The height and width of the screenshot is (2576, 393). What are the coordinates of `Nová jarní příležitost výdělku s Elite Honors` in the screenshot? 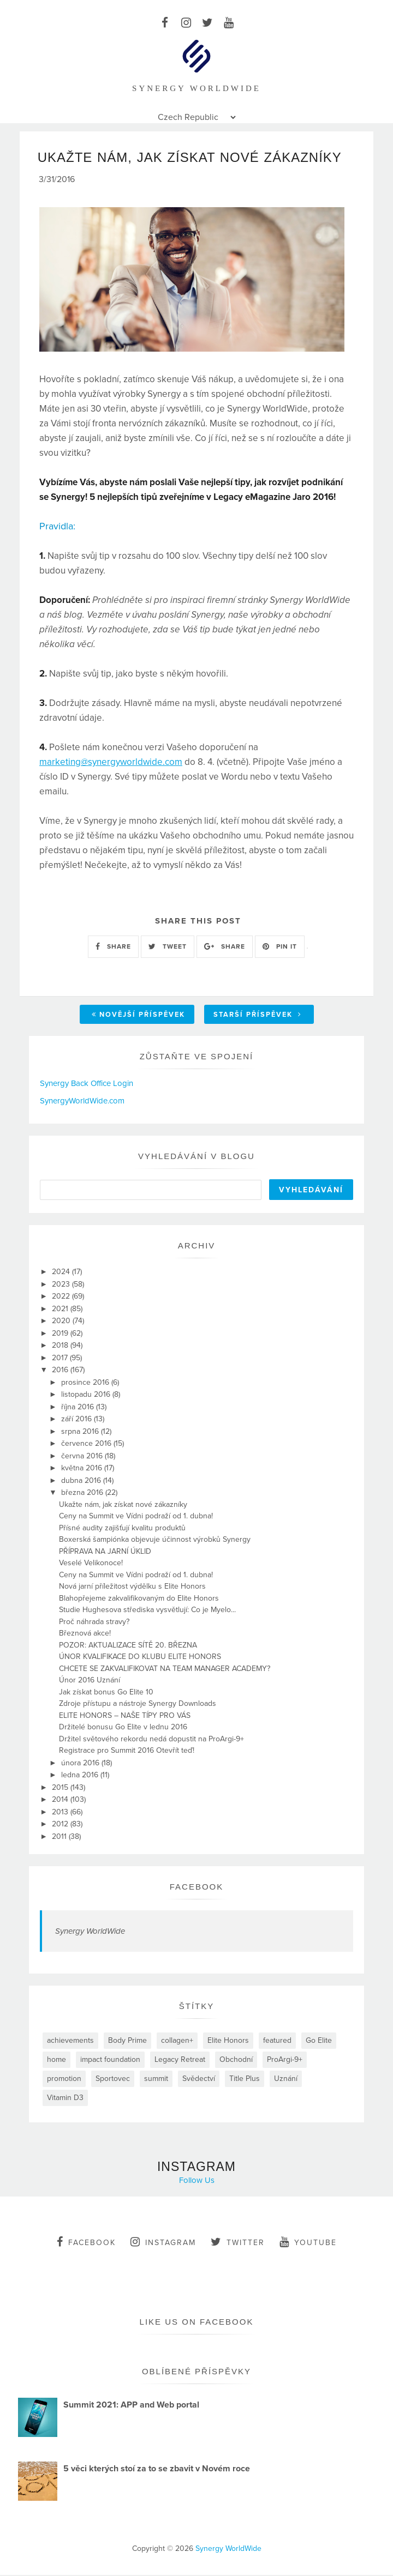 It's located at (132, 1587).